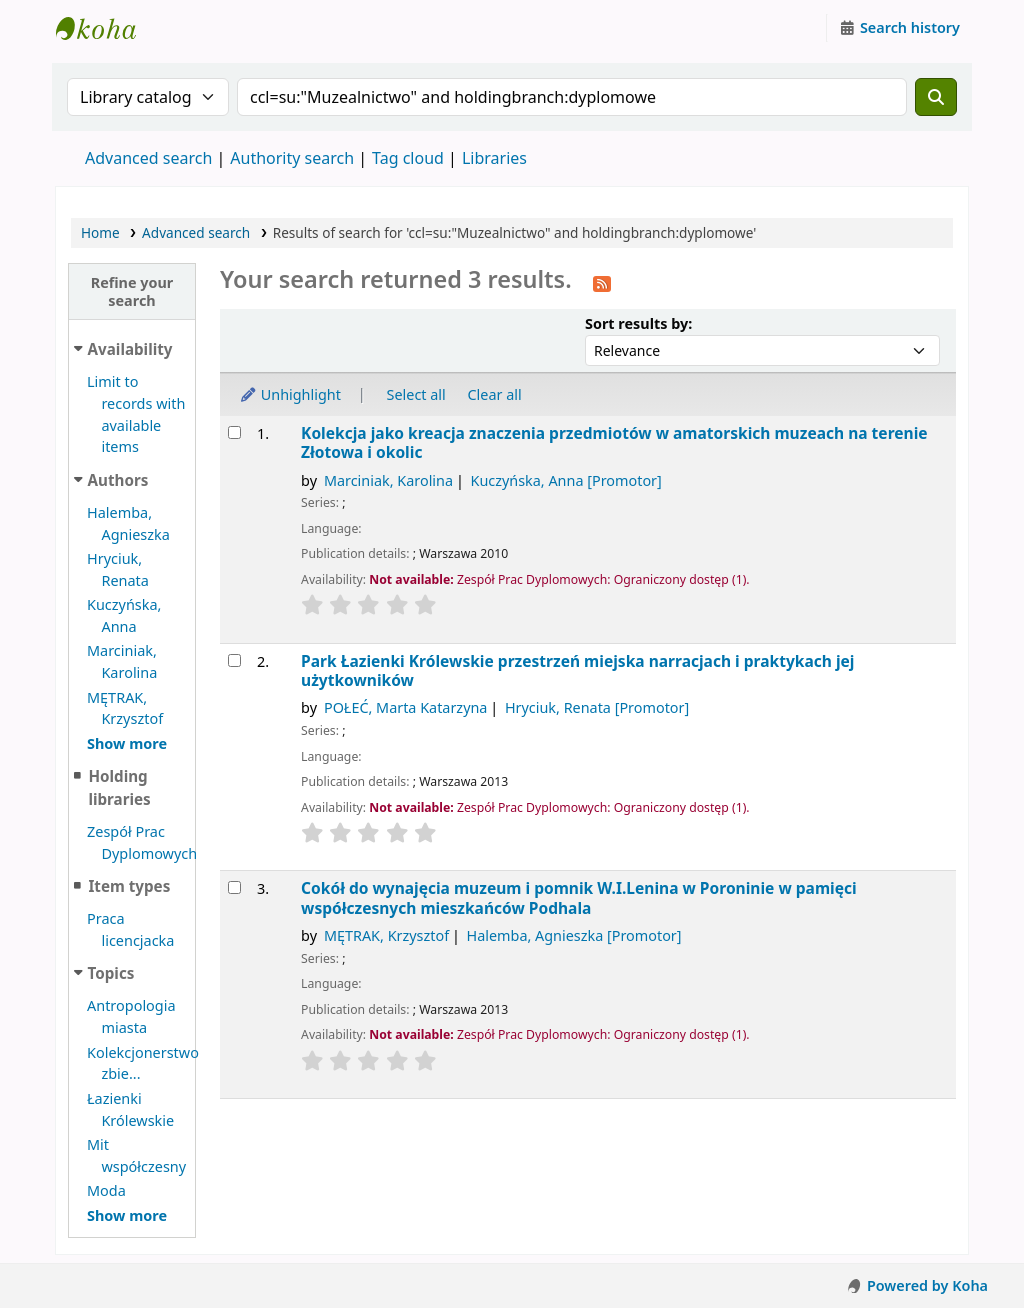  Describe the element at coordinates (130, 349) in the screenshot. I see `Availability` at that location.